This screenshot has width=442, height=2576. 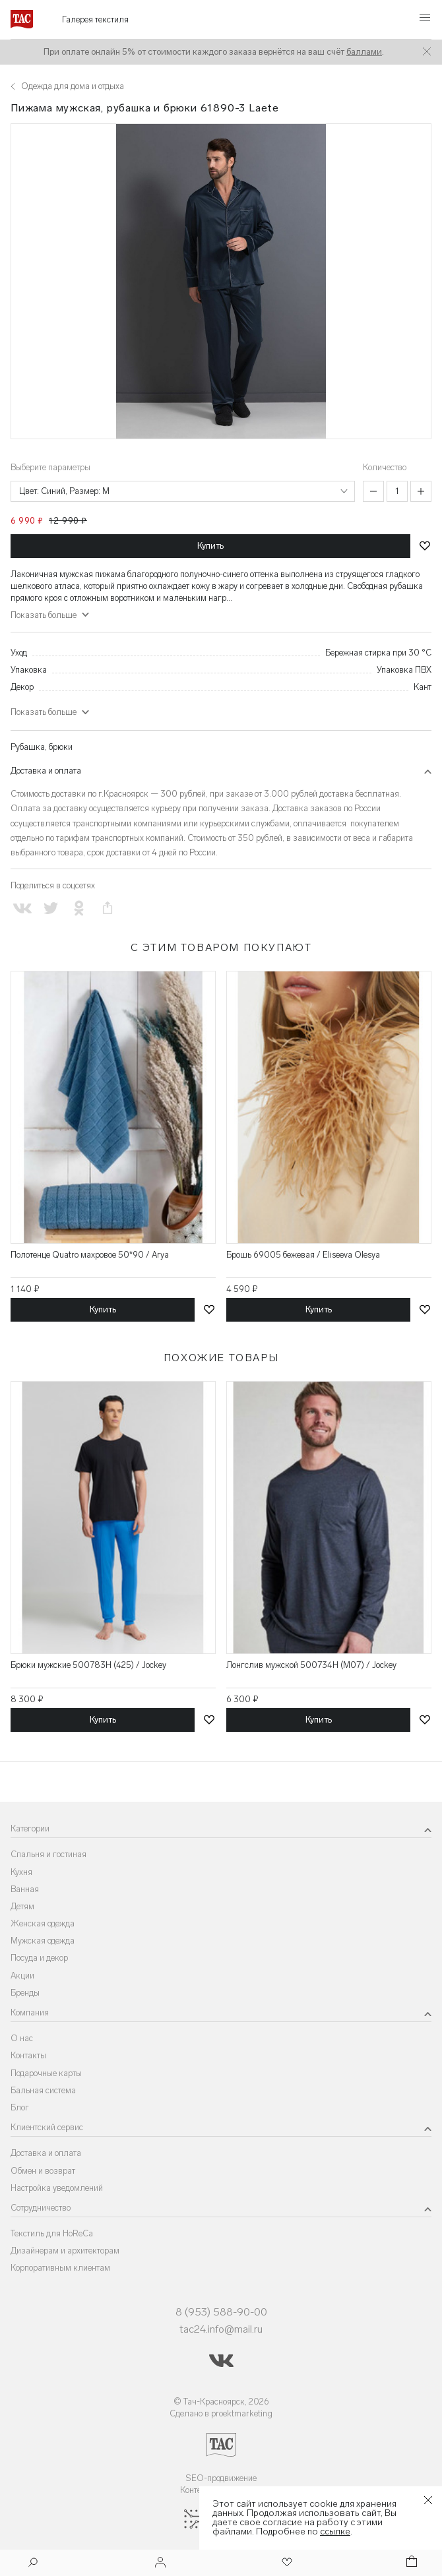 What do you see at coordinates (43, 2171) in the screenshot?
I see `Обмен и возврат` at bounding box center [43, 2171].